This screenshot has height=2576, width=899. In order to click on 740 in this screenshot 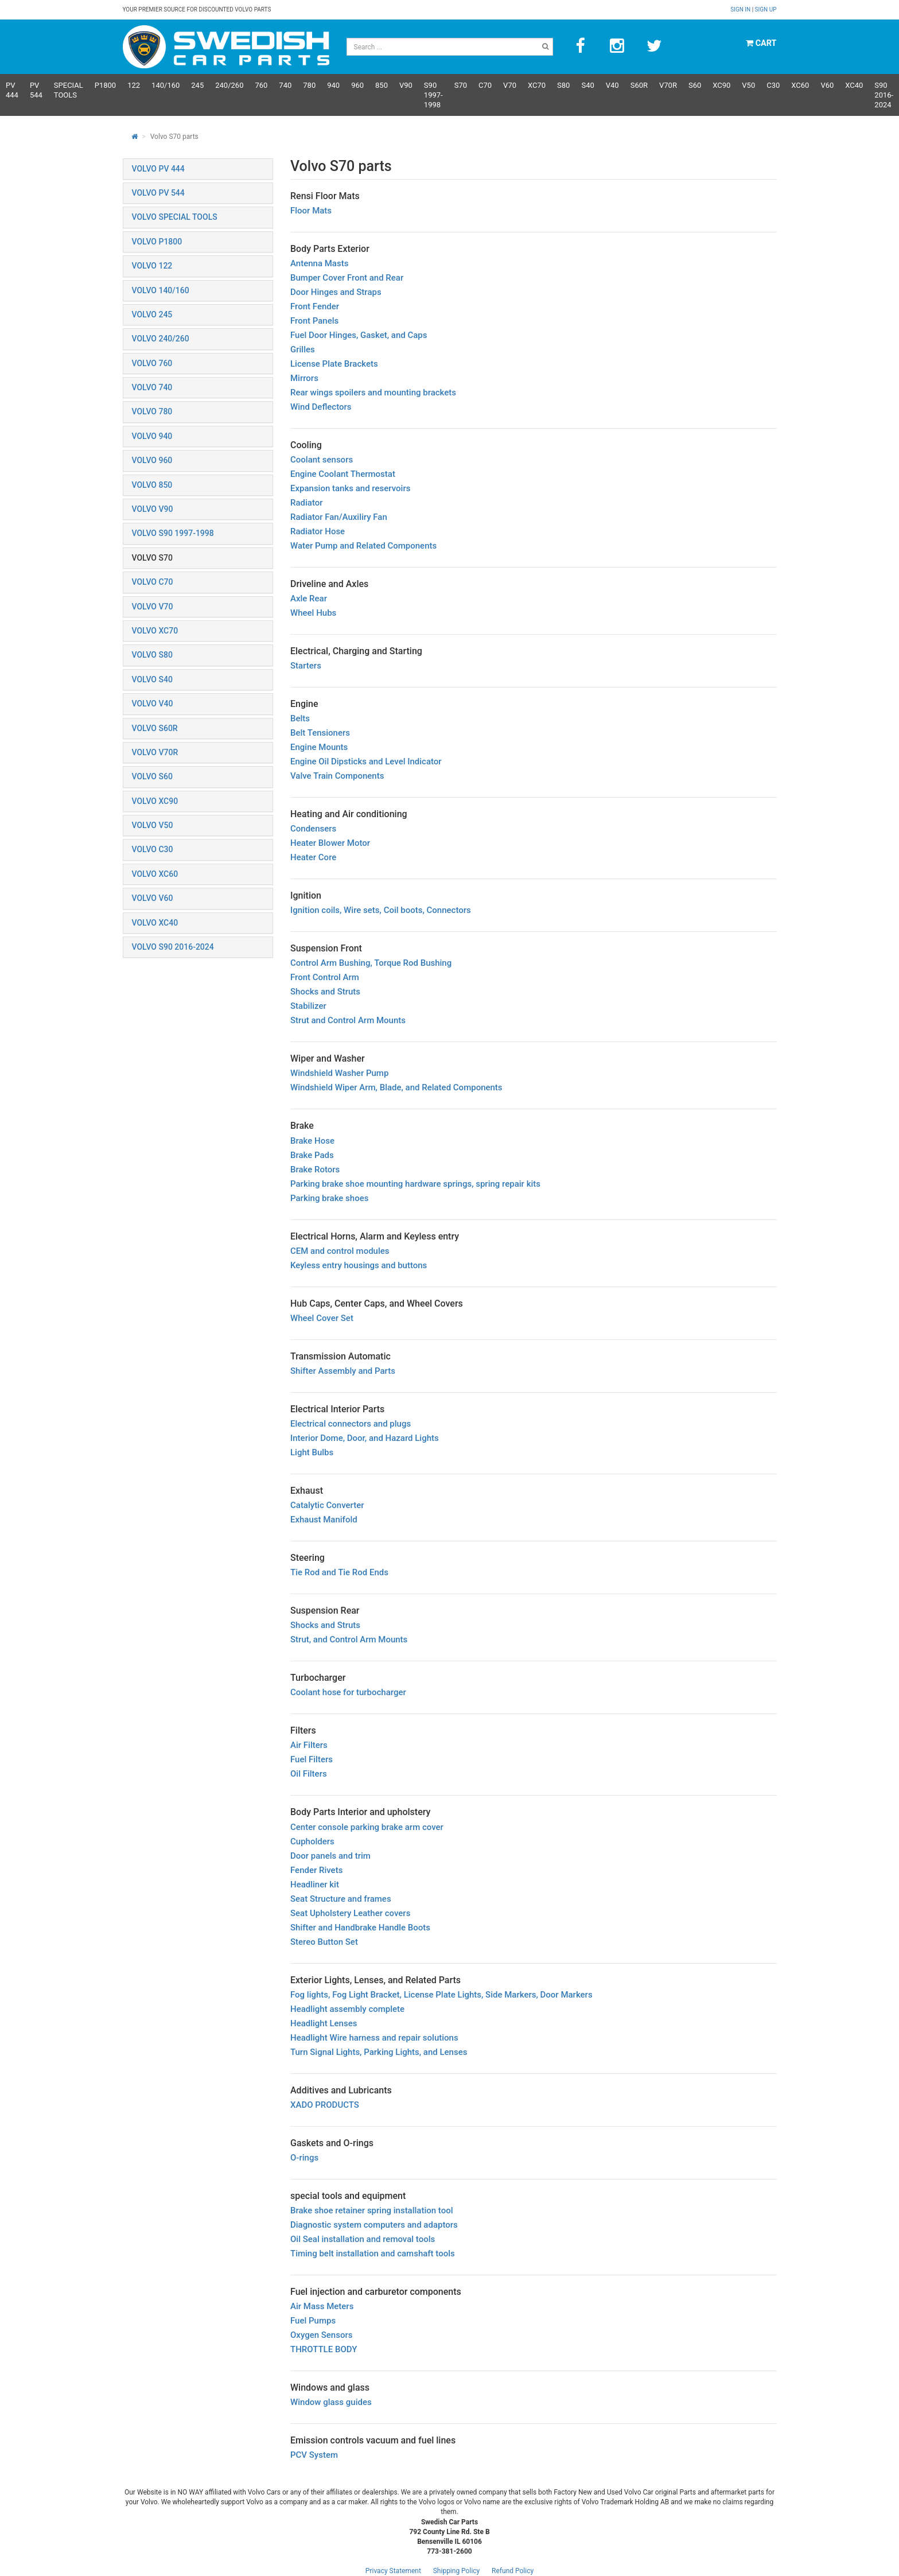, I will do `click(285, 85)`.